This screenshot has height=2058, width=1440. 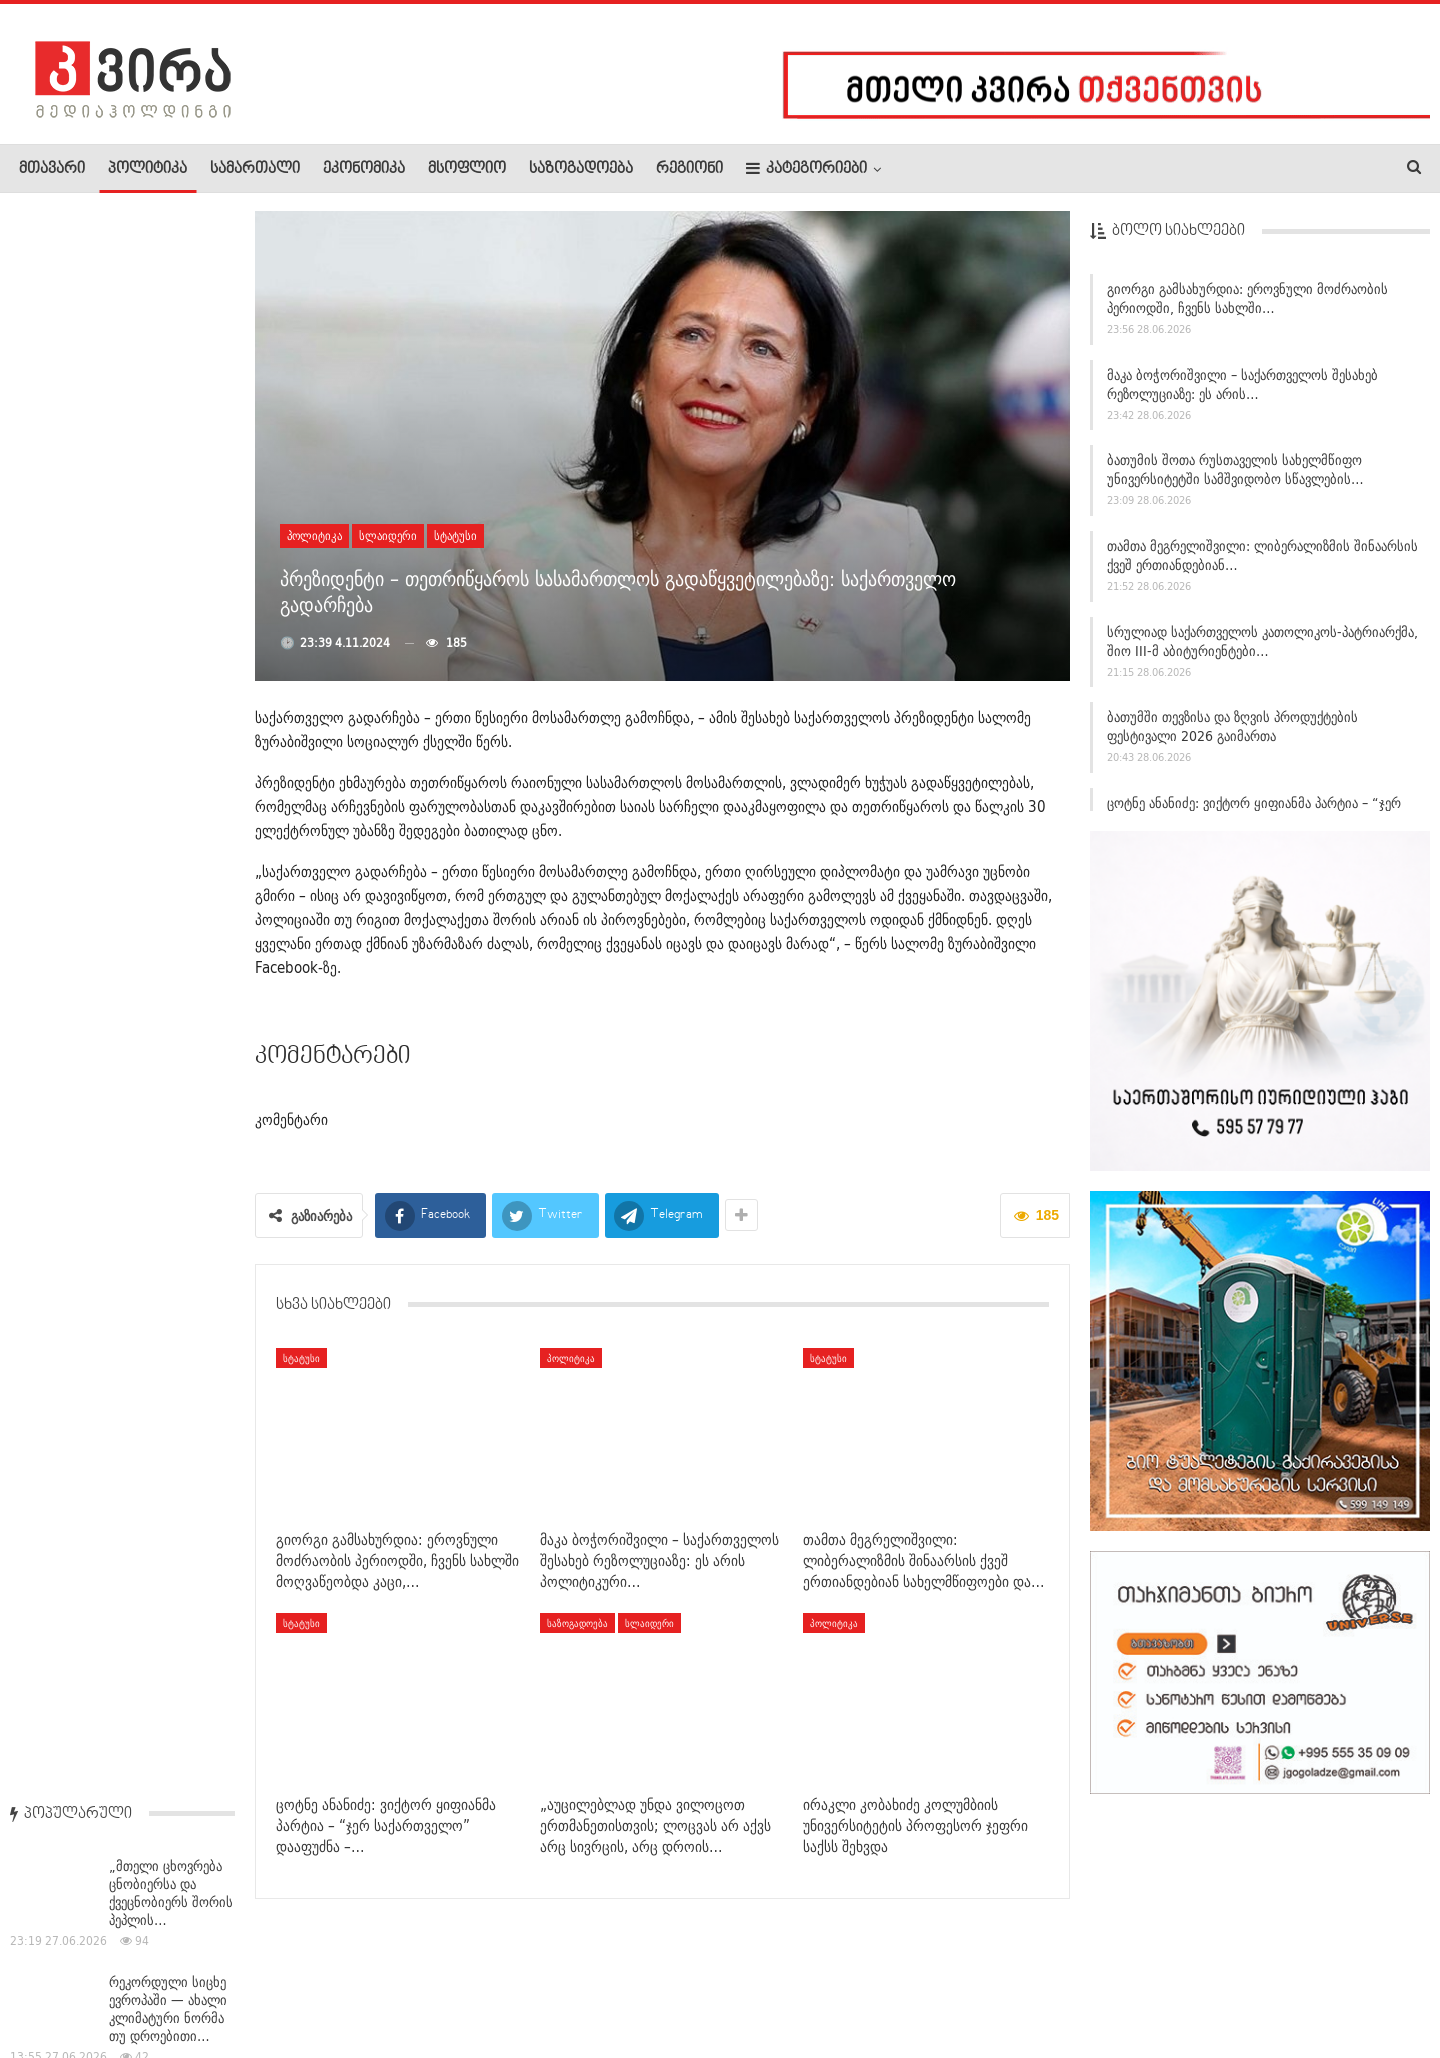 I want to click on პოლიტიკა, so click(x=147, y=169).